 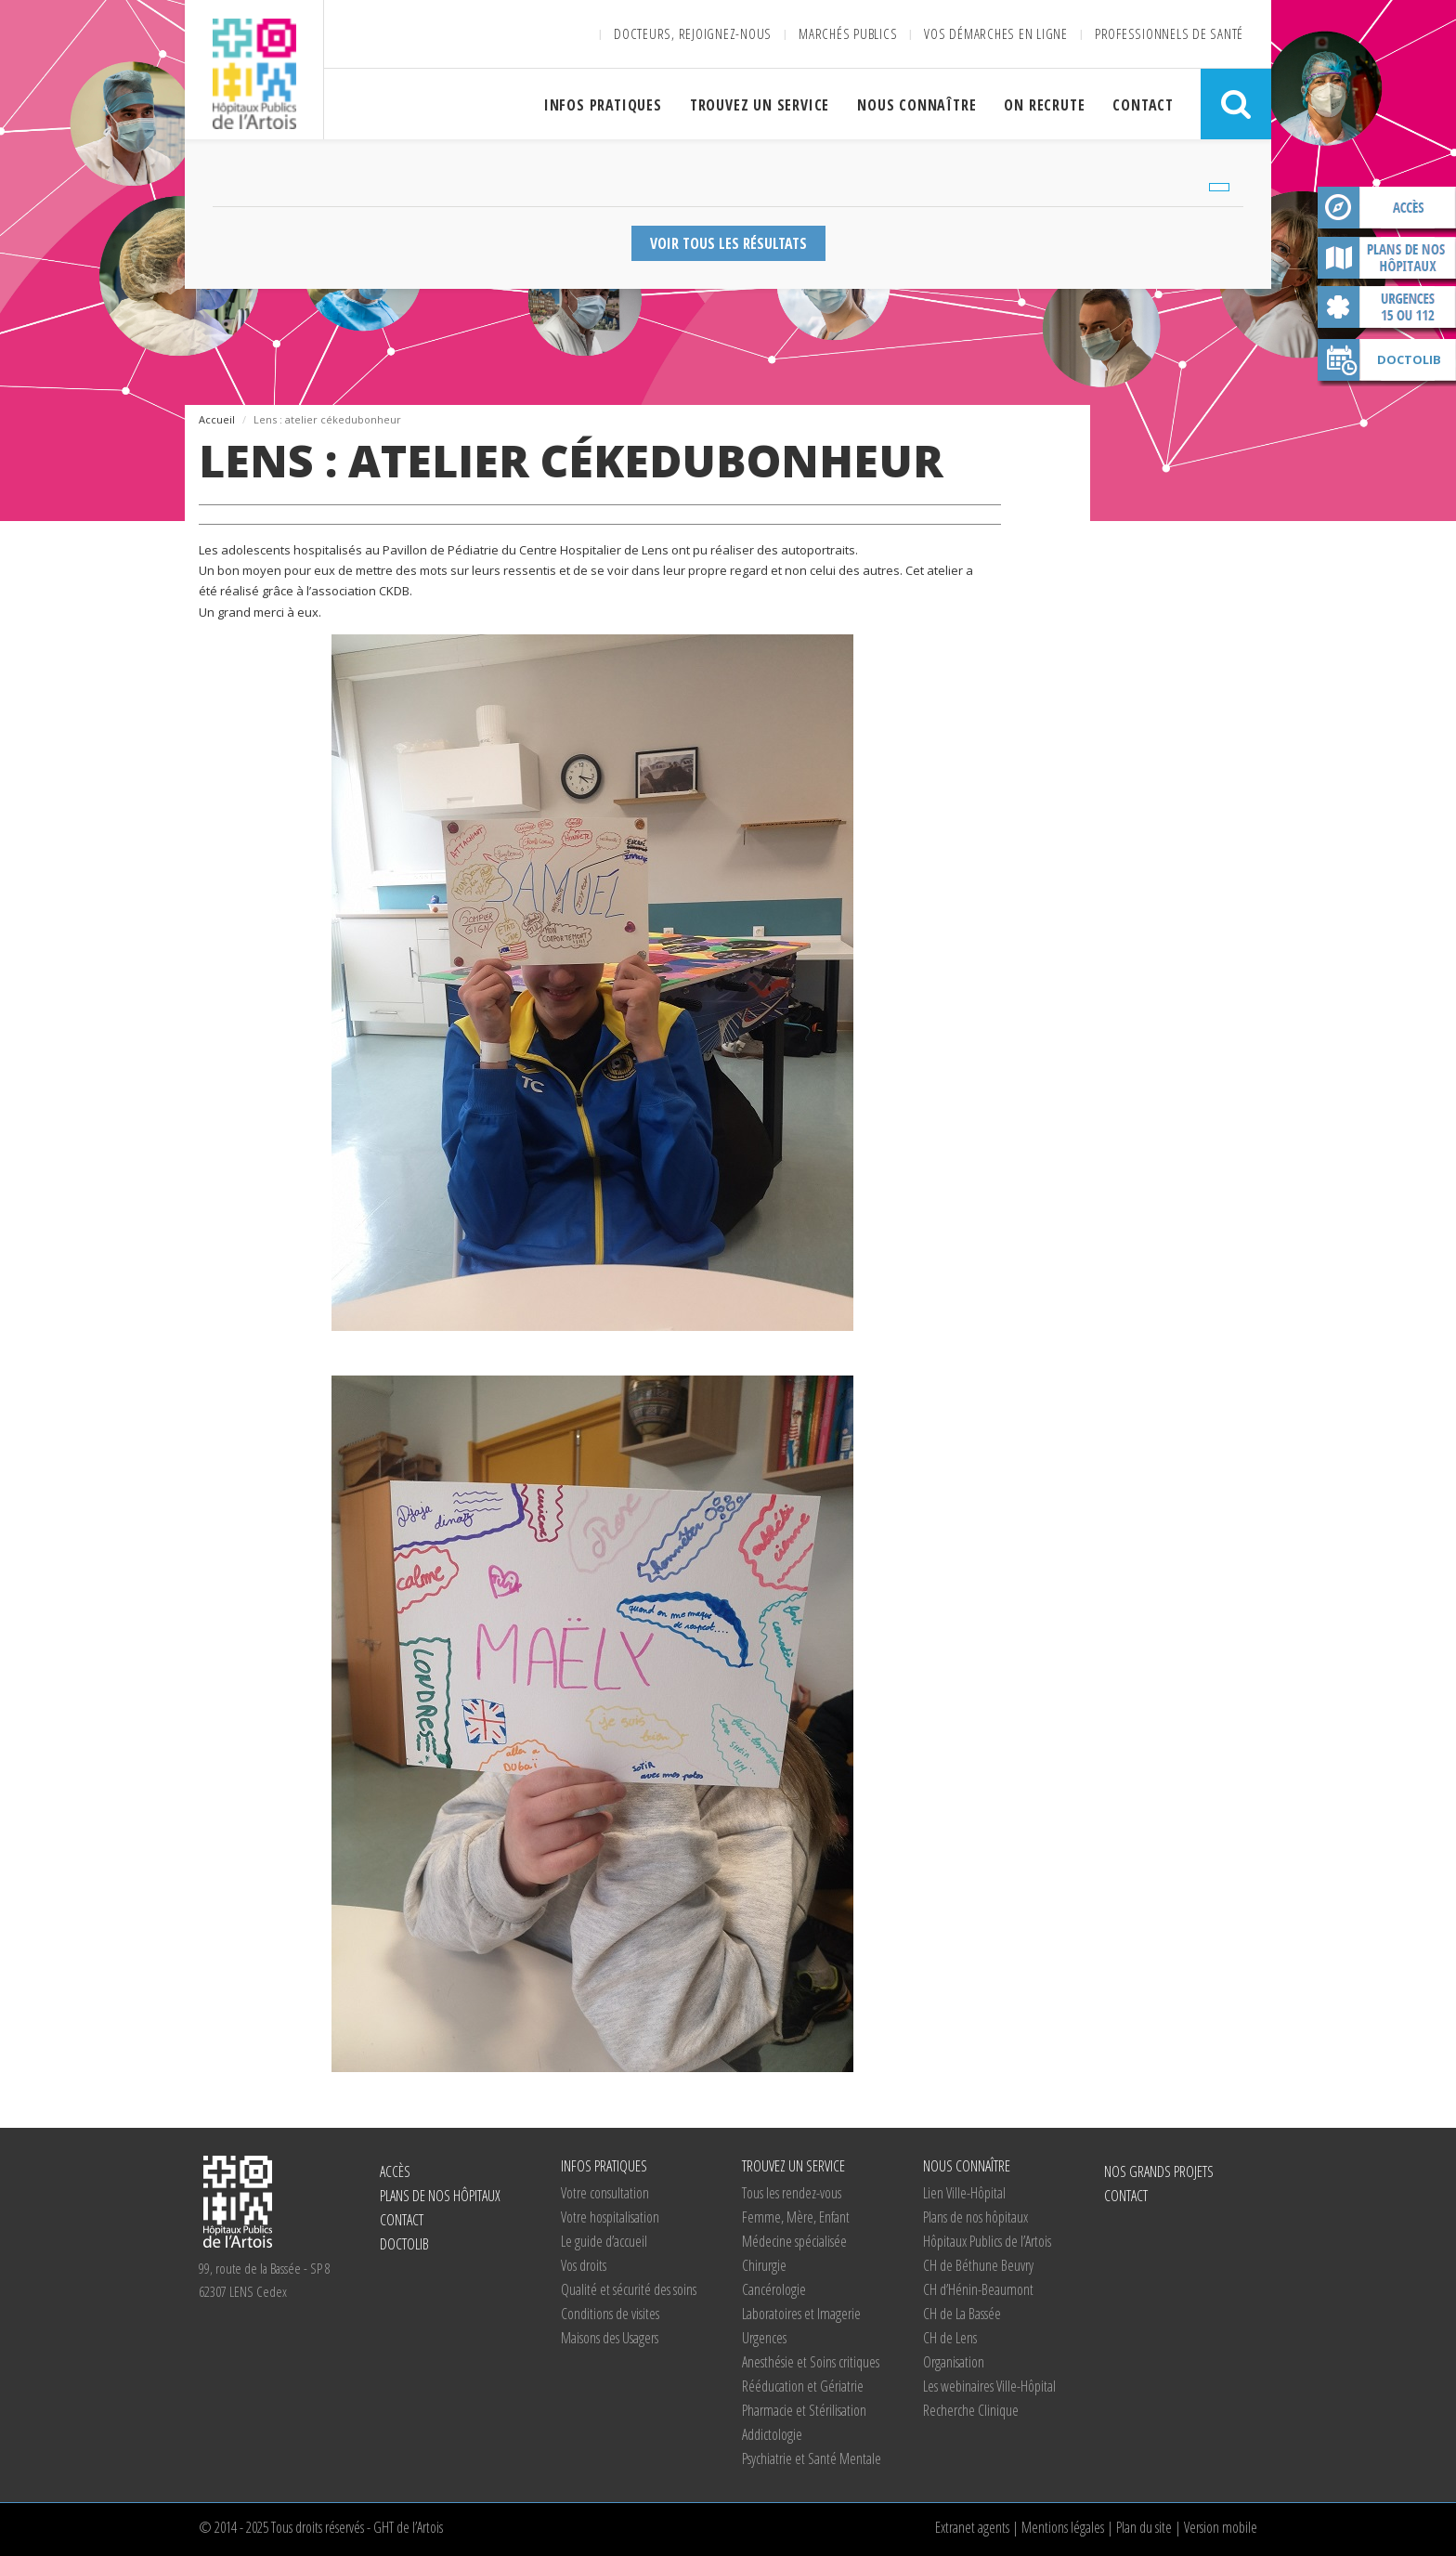 I want to click on Qualité et sécurité des soins, so click(x=628, y=2289).